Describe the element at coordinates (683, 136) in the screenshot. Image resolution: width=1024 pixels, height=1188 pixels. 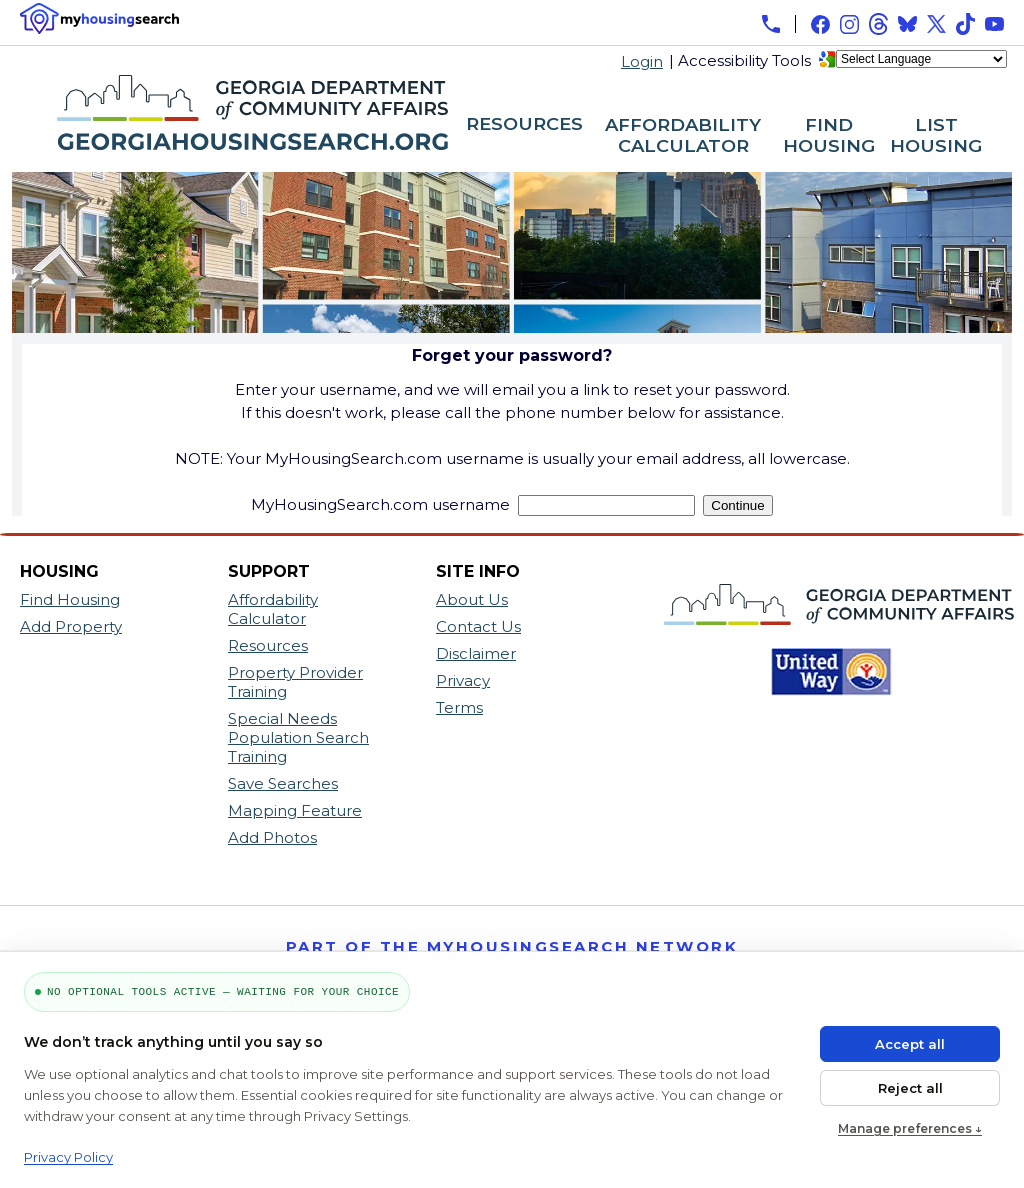
I see `AFFORDABILITY CALCULATOR` at that location.